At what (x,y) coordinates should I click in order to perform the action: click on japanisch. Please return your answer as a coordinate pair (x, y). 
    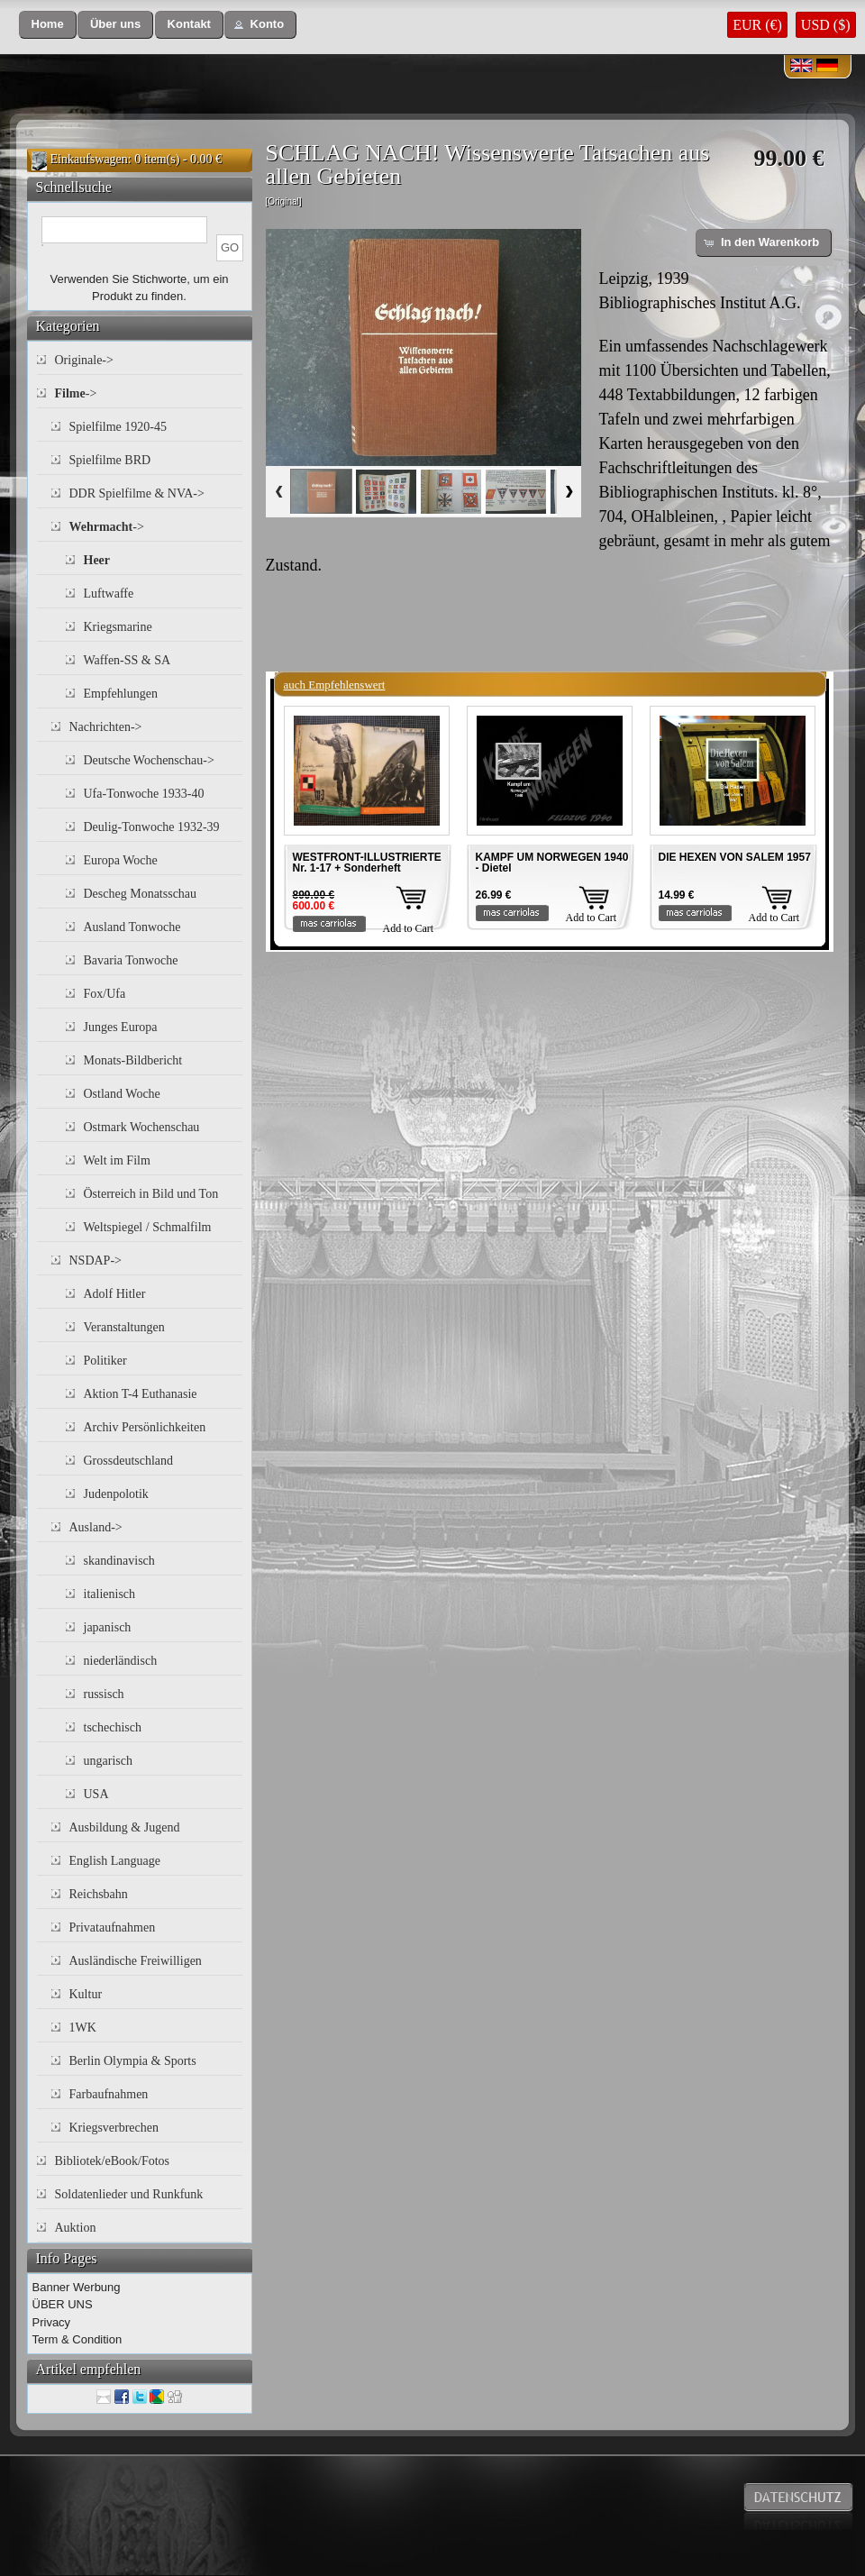
    Looking at the image, I should click on (108, 1627).